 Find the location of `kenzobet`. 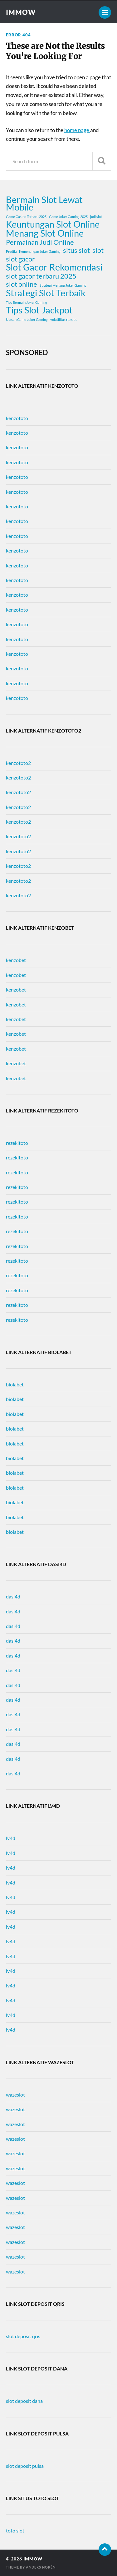

kenzobet is located at coordinates (16, 960).